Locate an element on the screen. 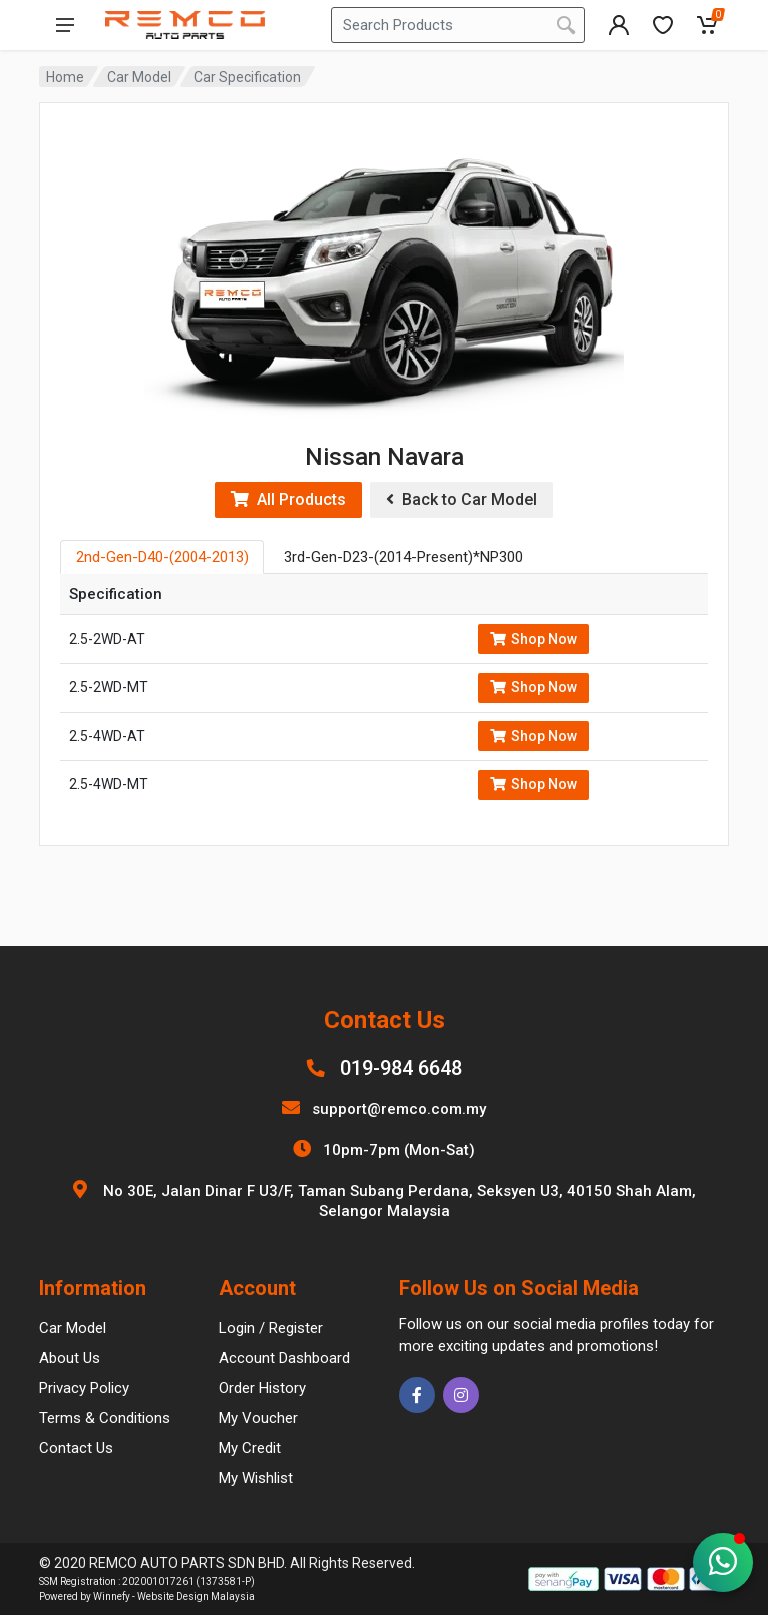 The width and height of the screenshot is (768, 1615). Contact Us is located at coordinates (76, 1448).